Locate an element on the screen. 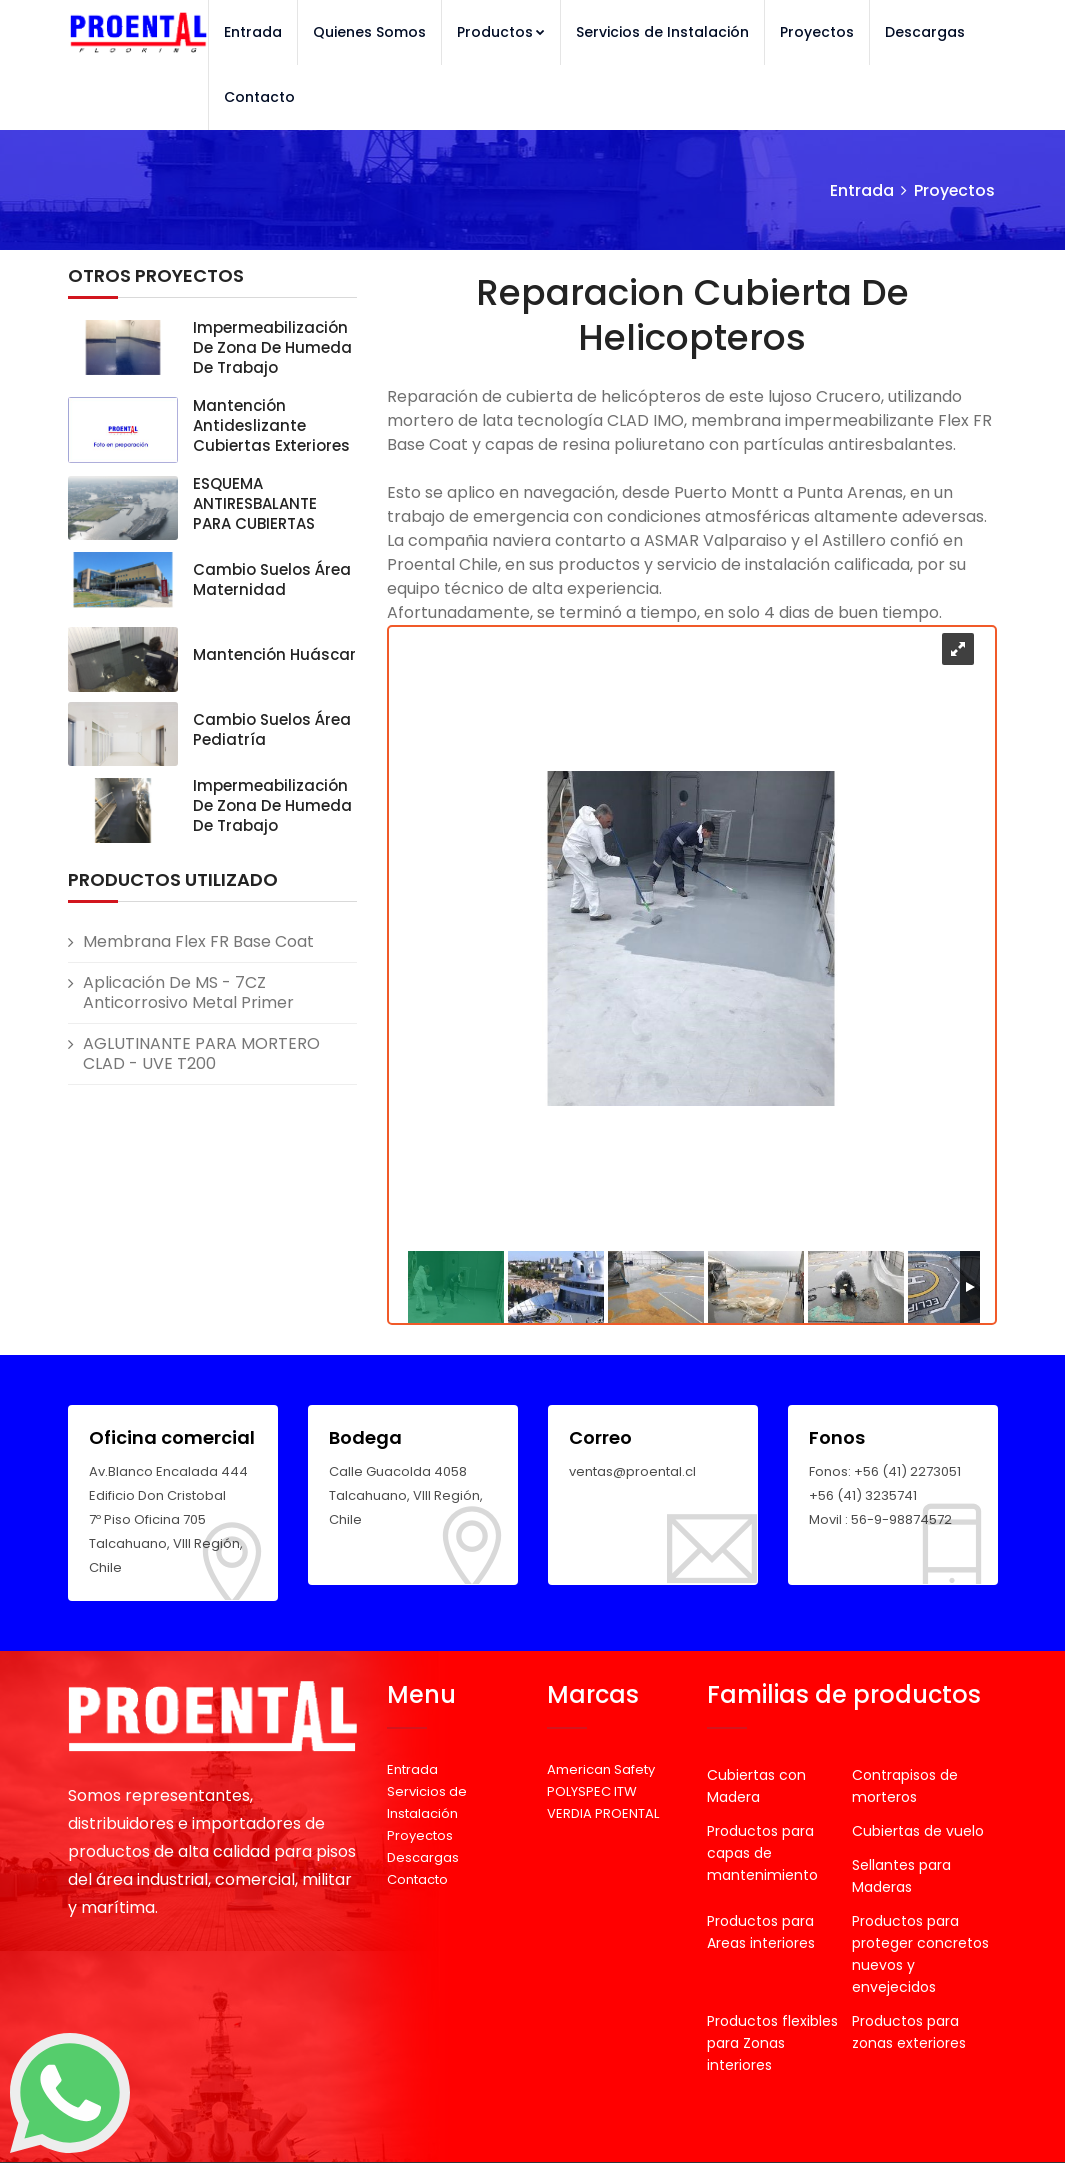  Productos flexibles para Zonas interiores is located at coordinates (772, 2043).